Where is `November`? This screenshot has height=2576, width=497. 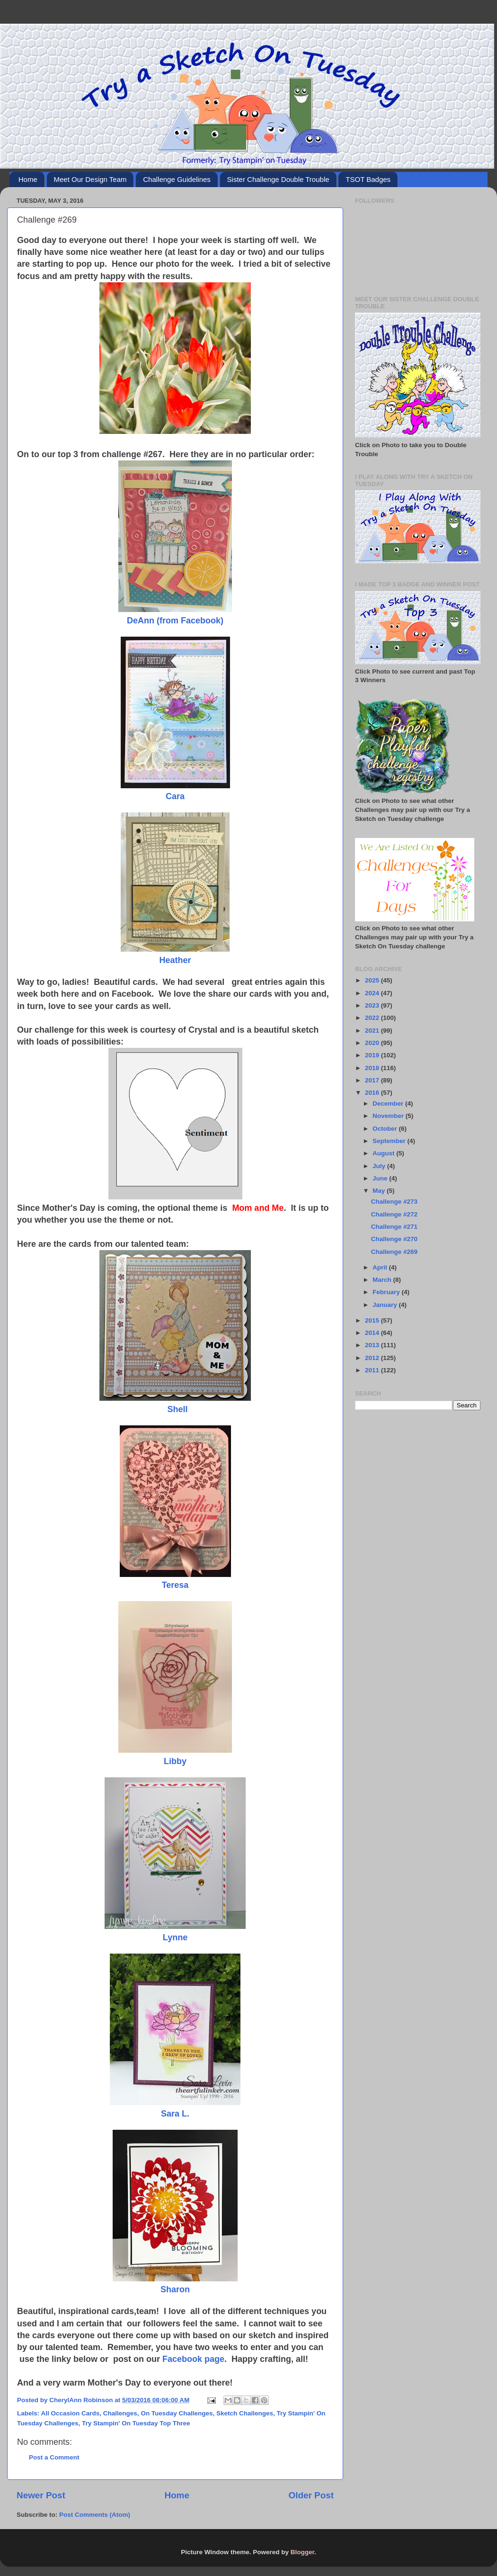
November is located at coordinates (389, 1115).